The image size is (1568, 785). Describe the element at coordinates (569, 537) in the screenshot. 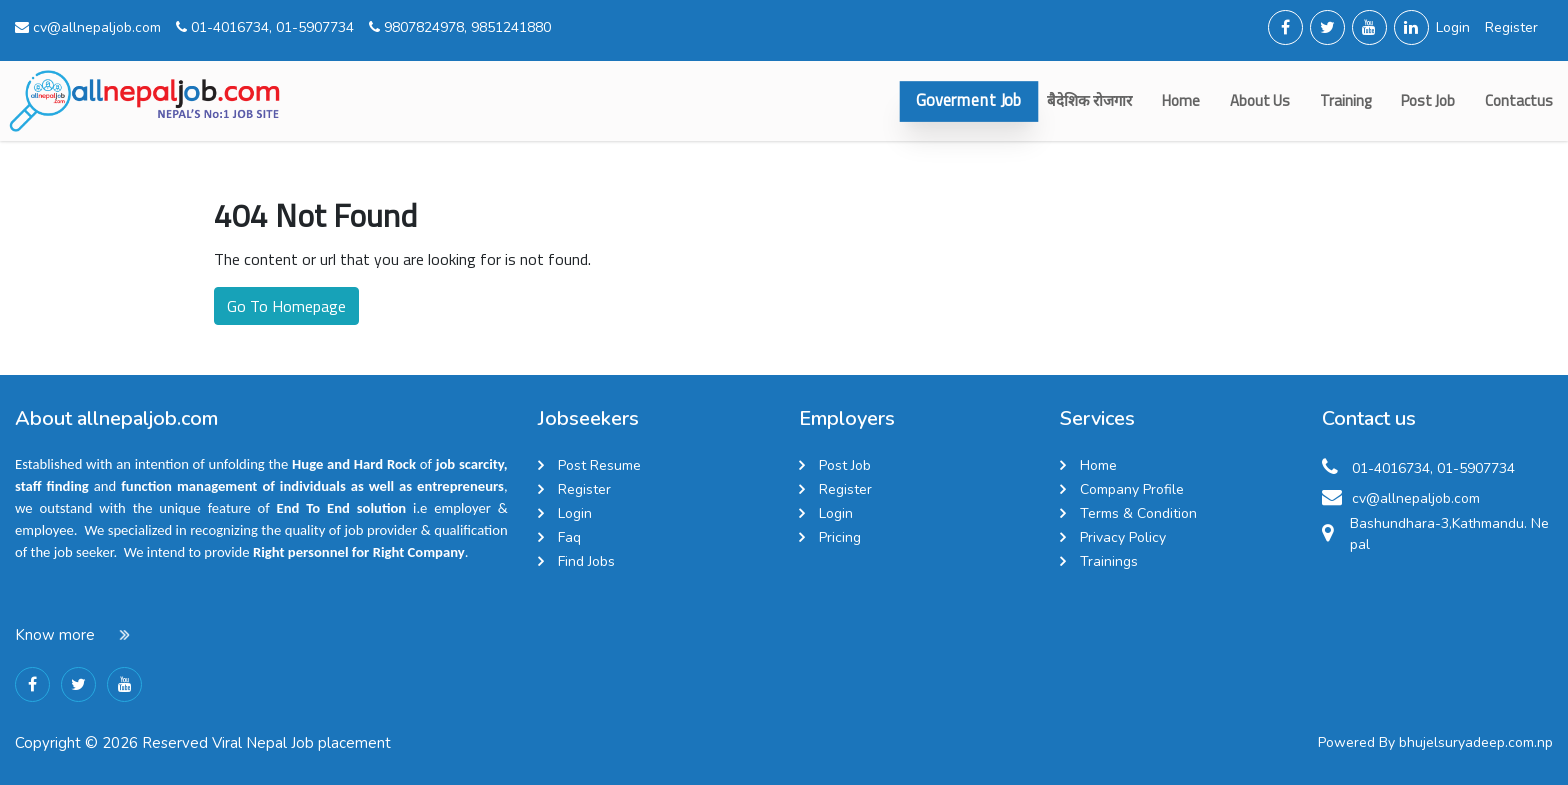

I see `Faq` at that location.